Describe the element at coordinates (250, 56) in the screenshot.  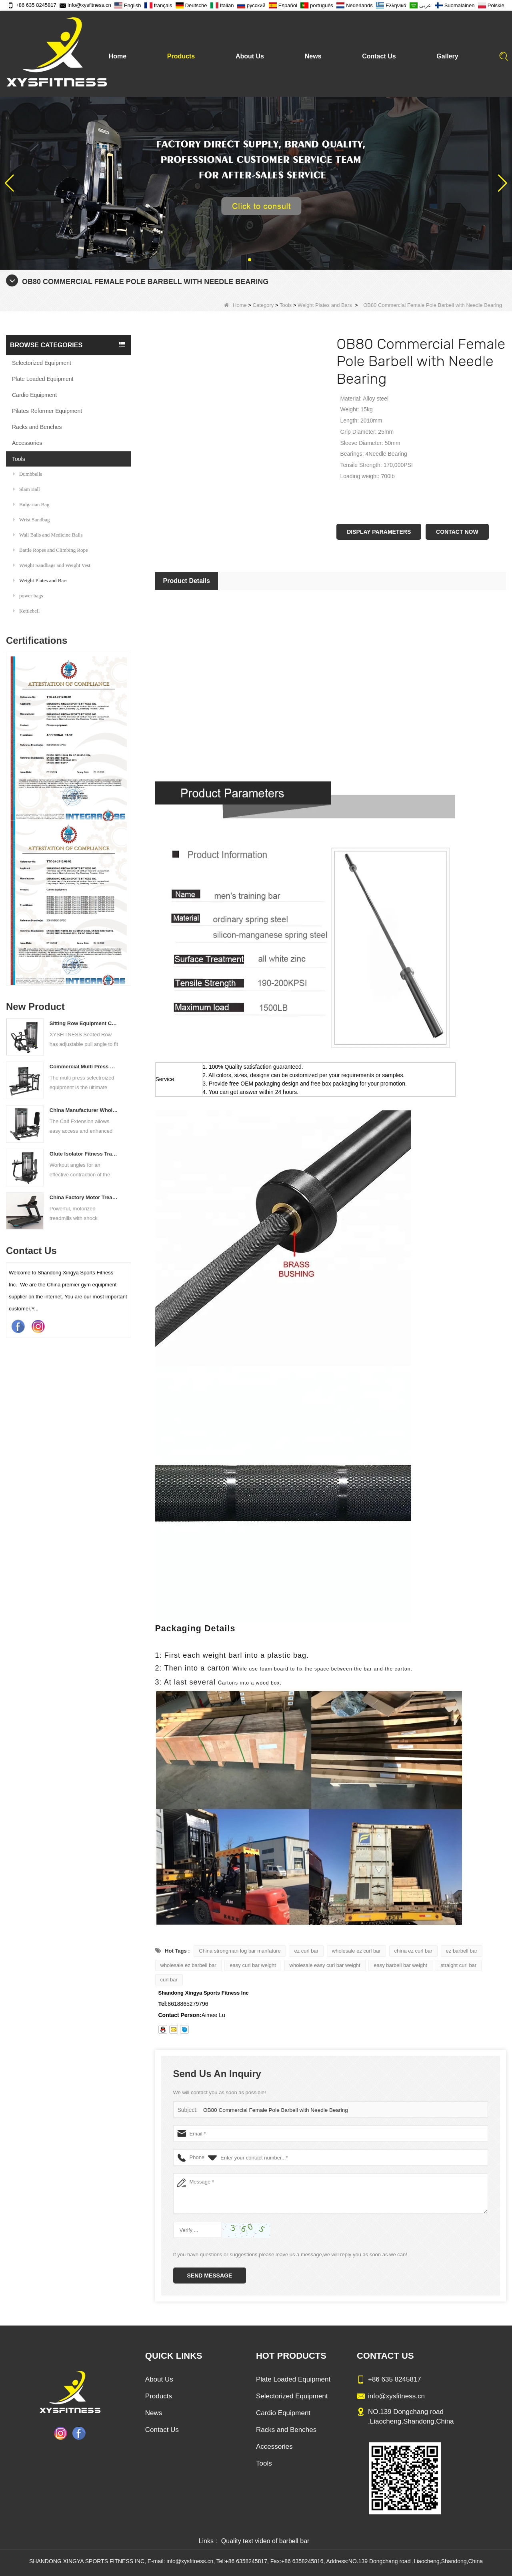
I see `About Us` at that location.